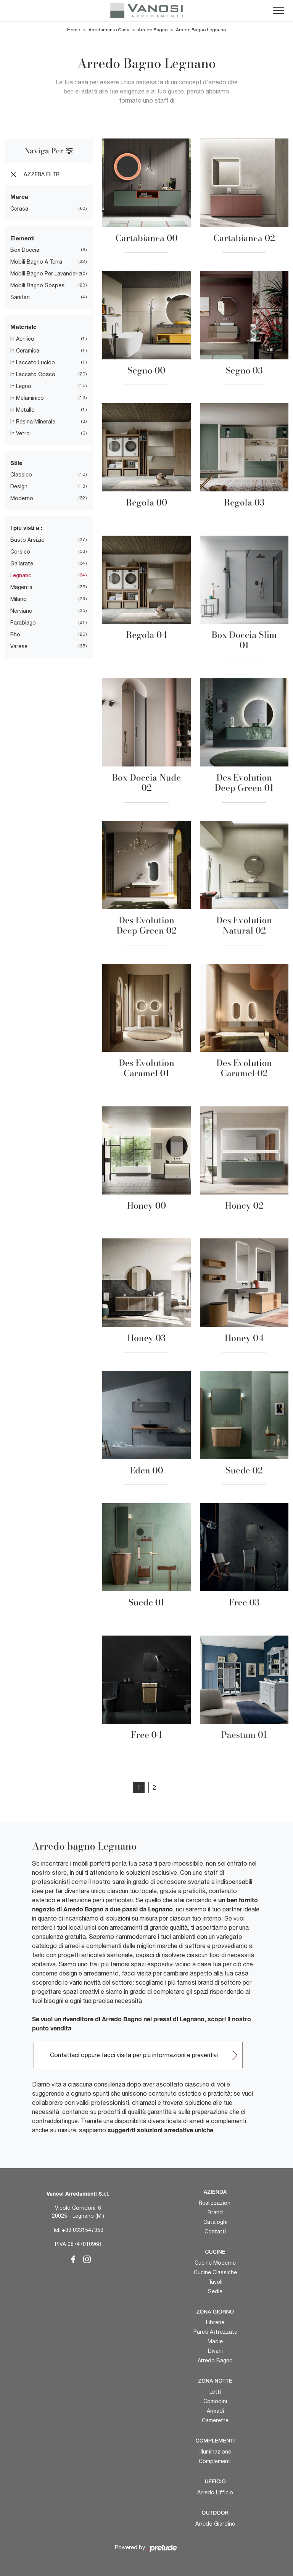  I want to click on Arredo Ufficio, so click(215, 2492).